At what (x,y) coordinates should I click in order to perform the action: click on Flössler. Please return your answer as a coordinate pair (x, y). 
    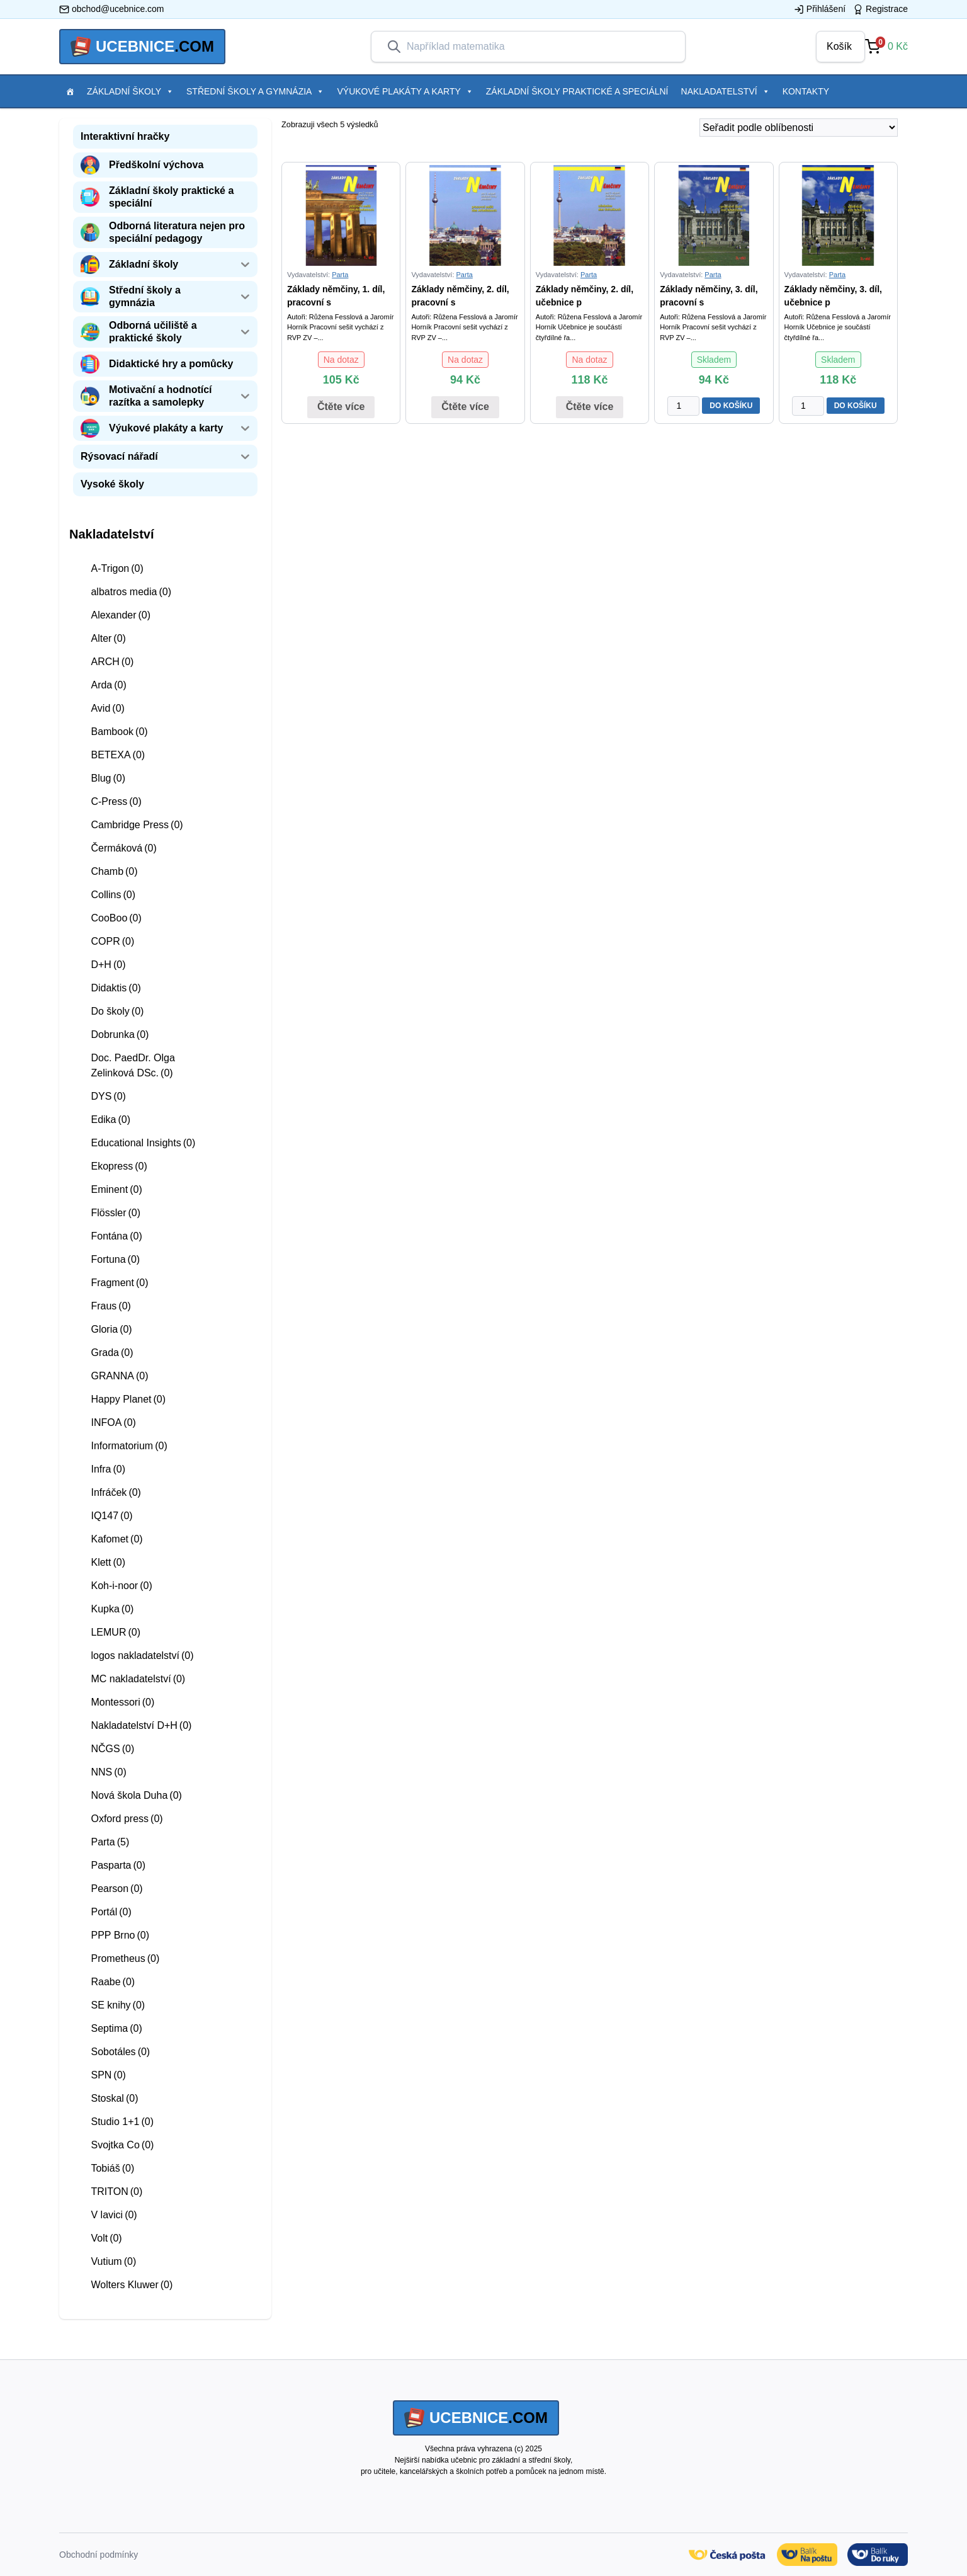
    Looking at the image, I should click on (115, 1212).